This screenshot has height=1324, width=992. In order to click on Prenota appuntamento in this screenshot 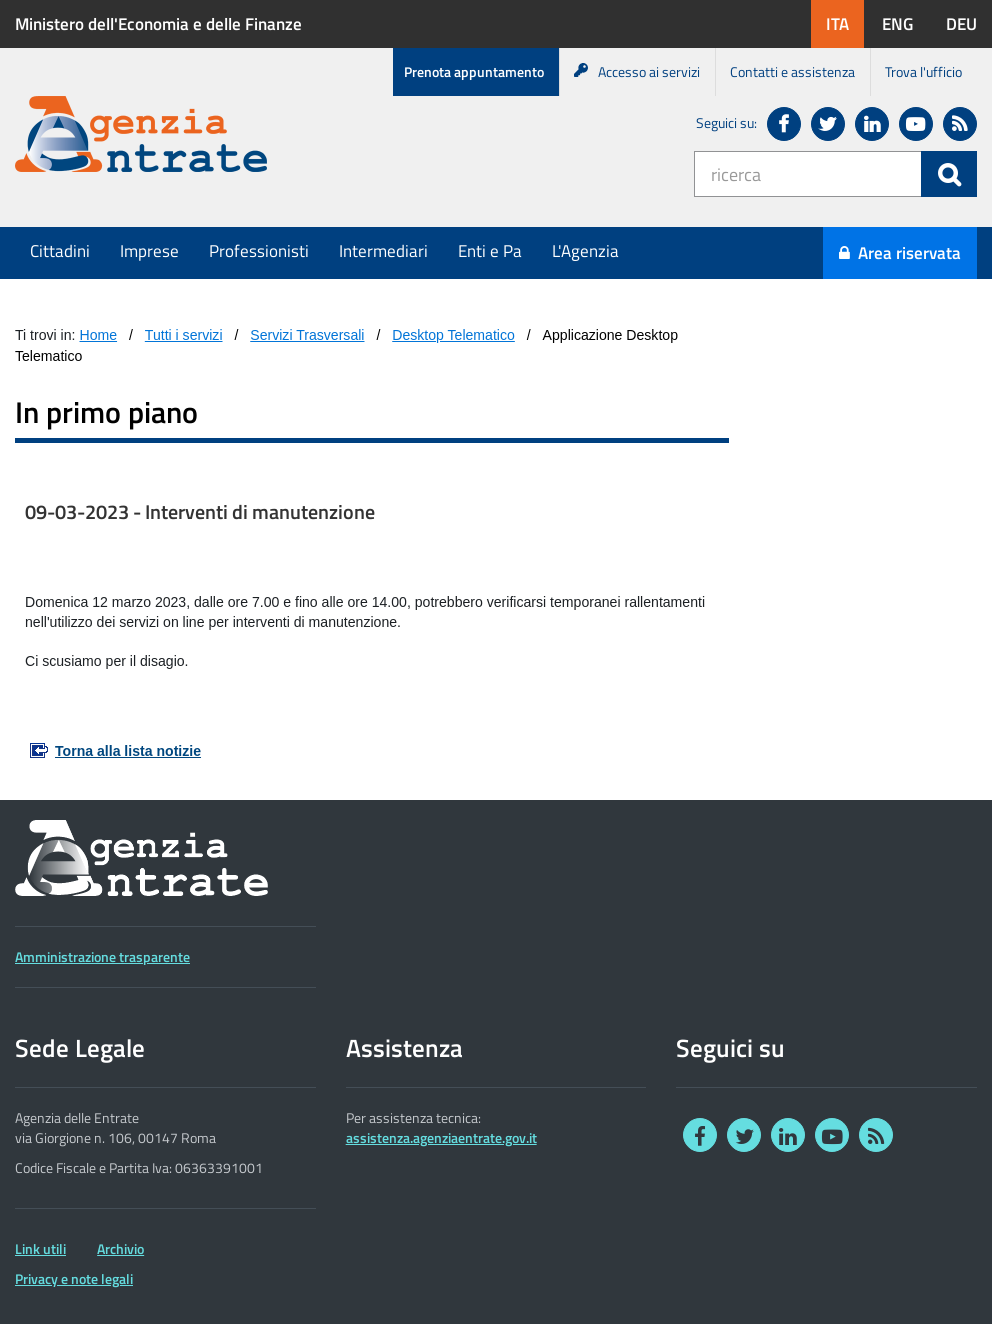, I will do `click(474, 71)`.